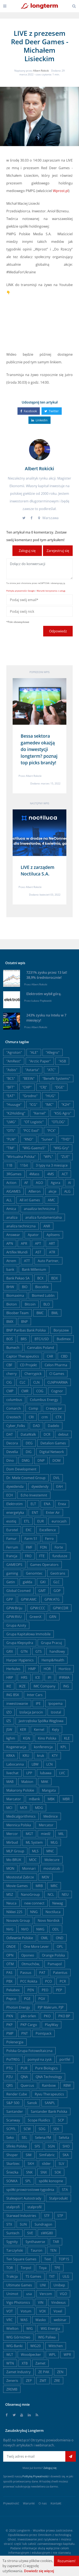  What do you see at coordinates (31, 1417) in the screenshot?
I see `CRI` at bounding box center [31, 1417].